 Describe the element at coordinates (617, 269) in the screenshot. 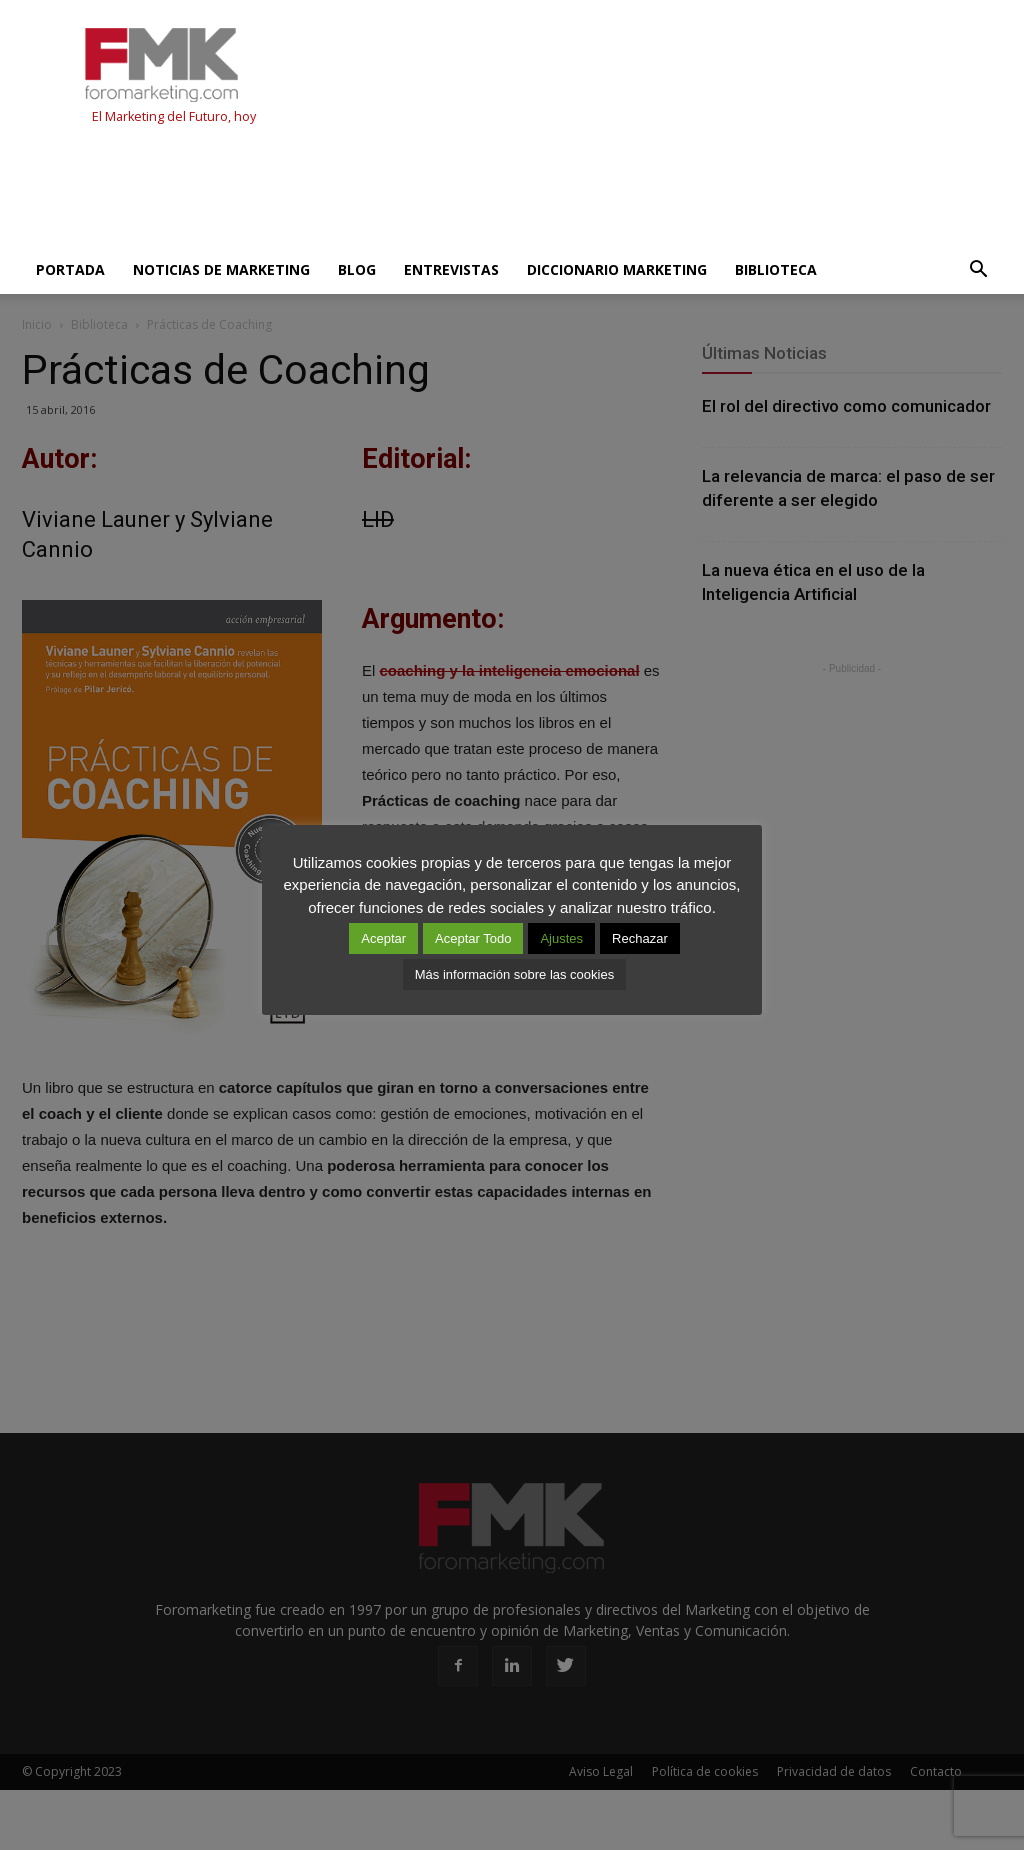

I see `Diccionario Marketing` at that location.